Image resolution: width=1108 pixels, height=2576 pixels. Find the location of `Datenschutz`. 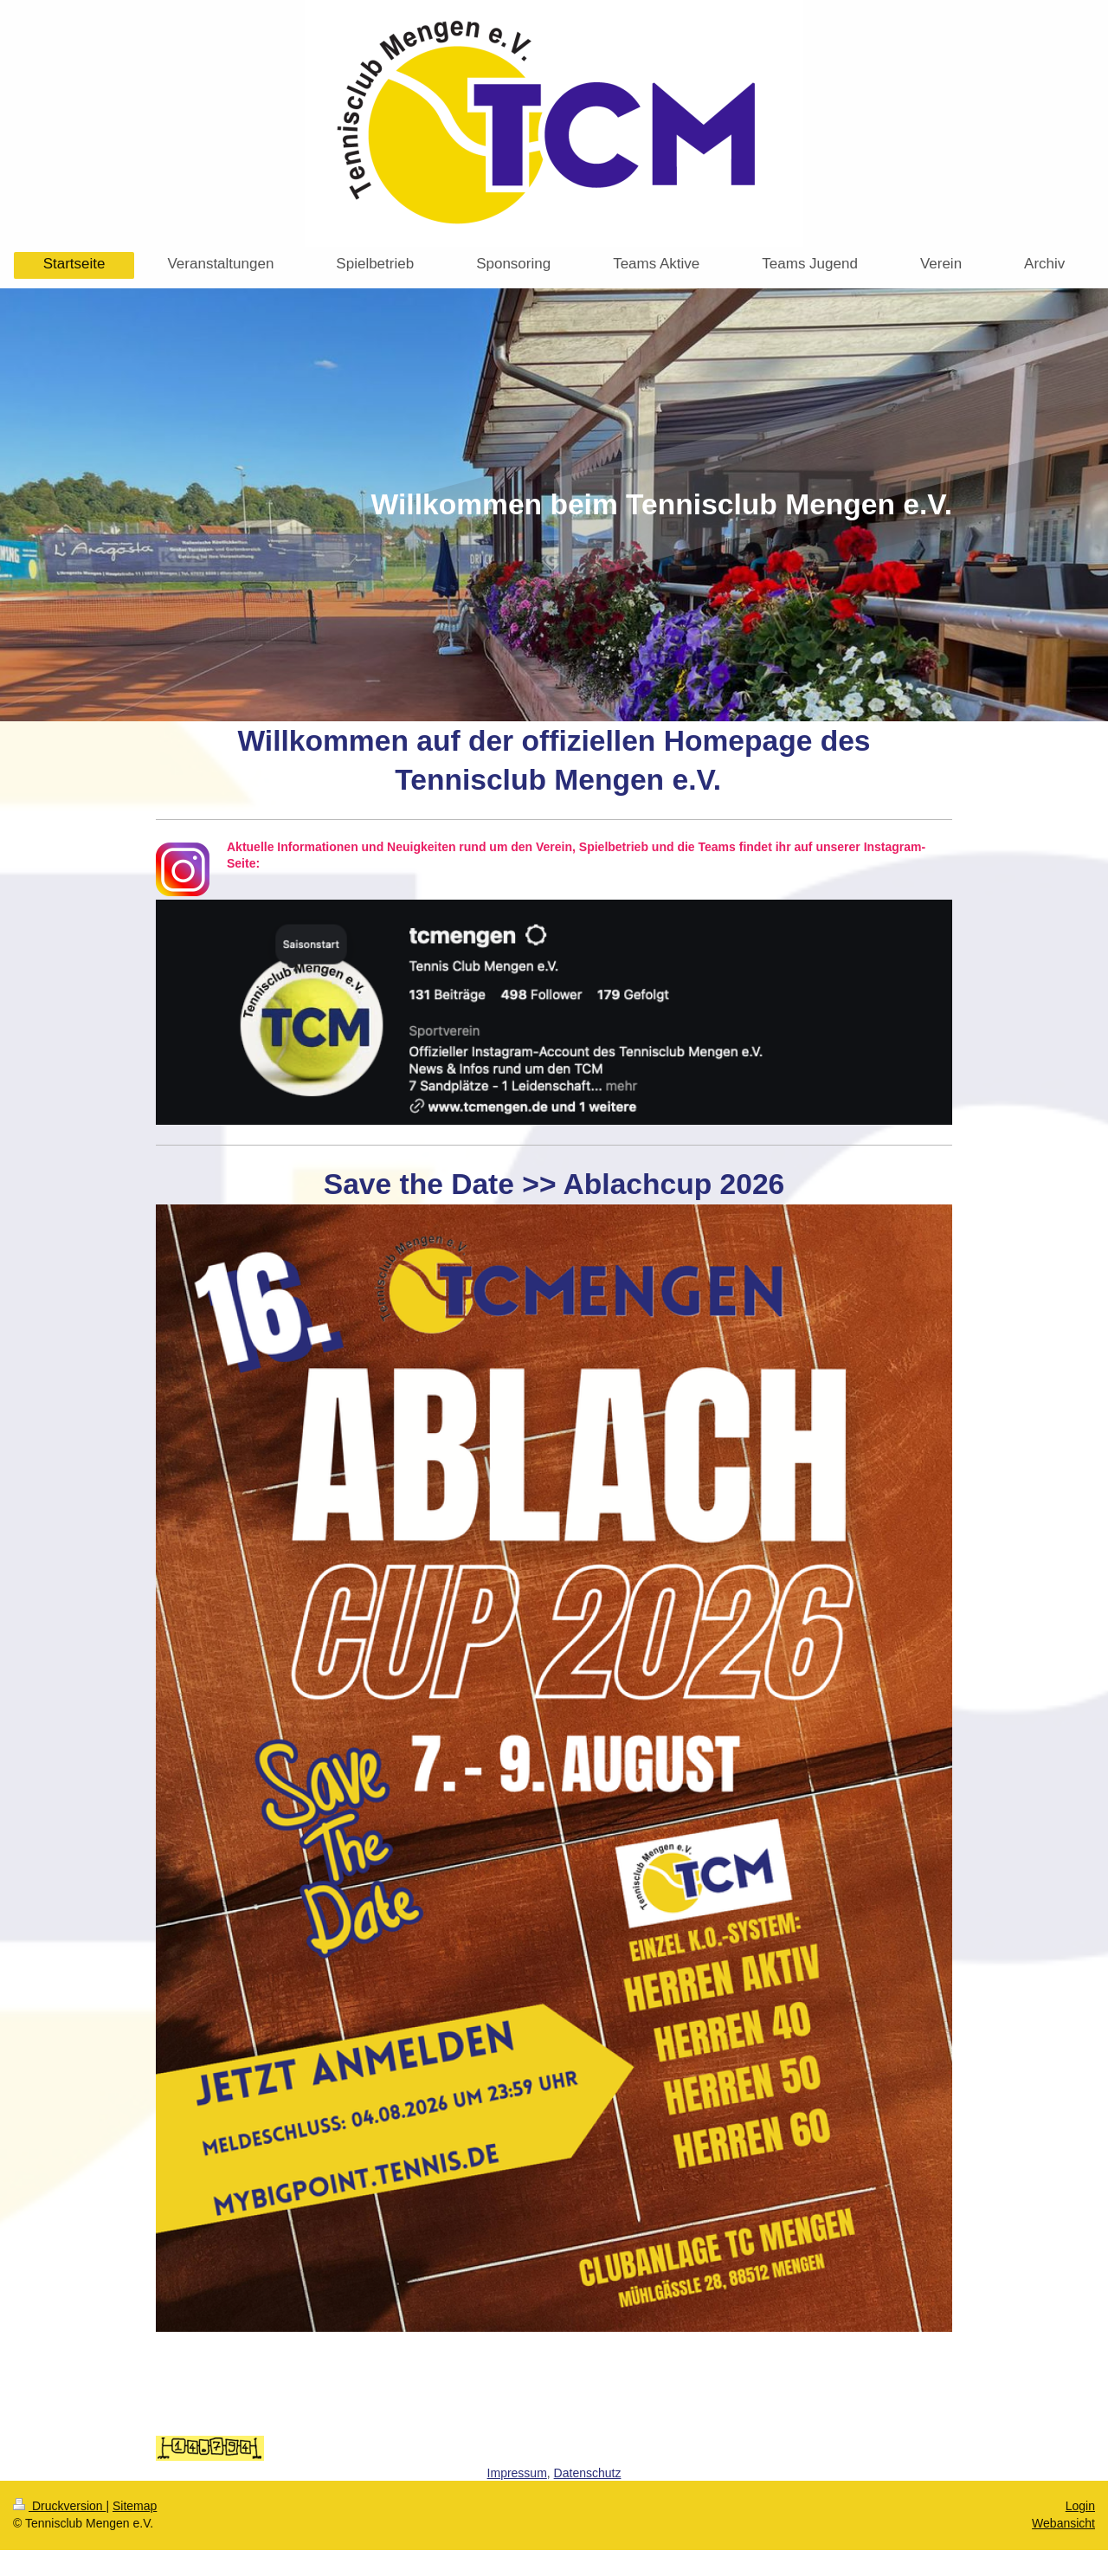

Datenschutz is located at coordinates (588, 2473).